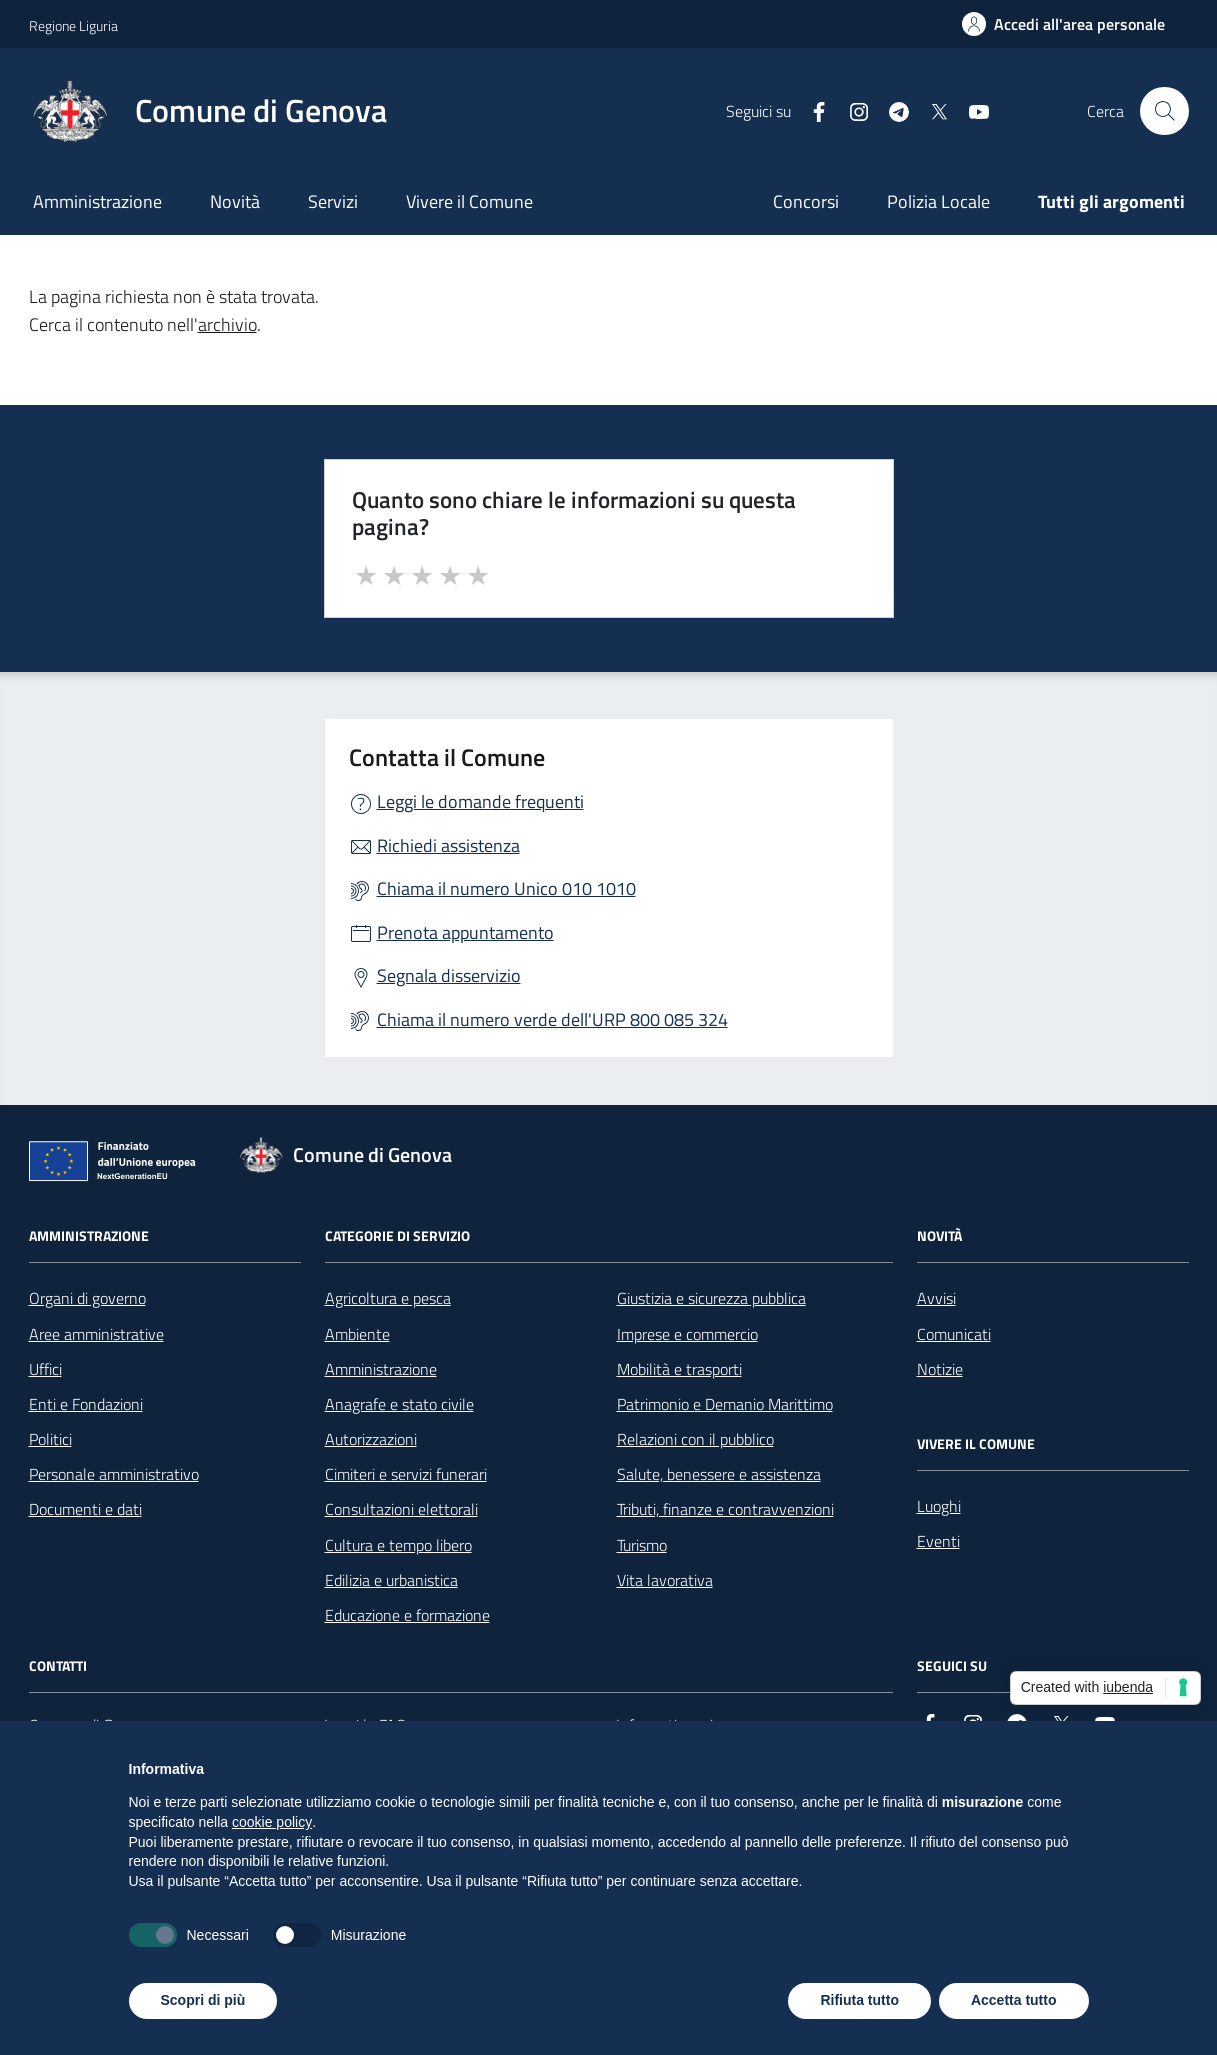  What do you see at coordinates (449, 975) in the screenshot?
I see `Segnala disservizio` at bounding box center [449, 975].